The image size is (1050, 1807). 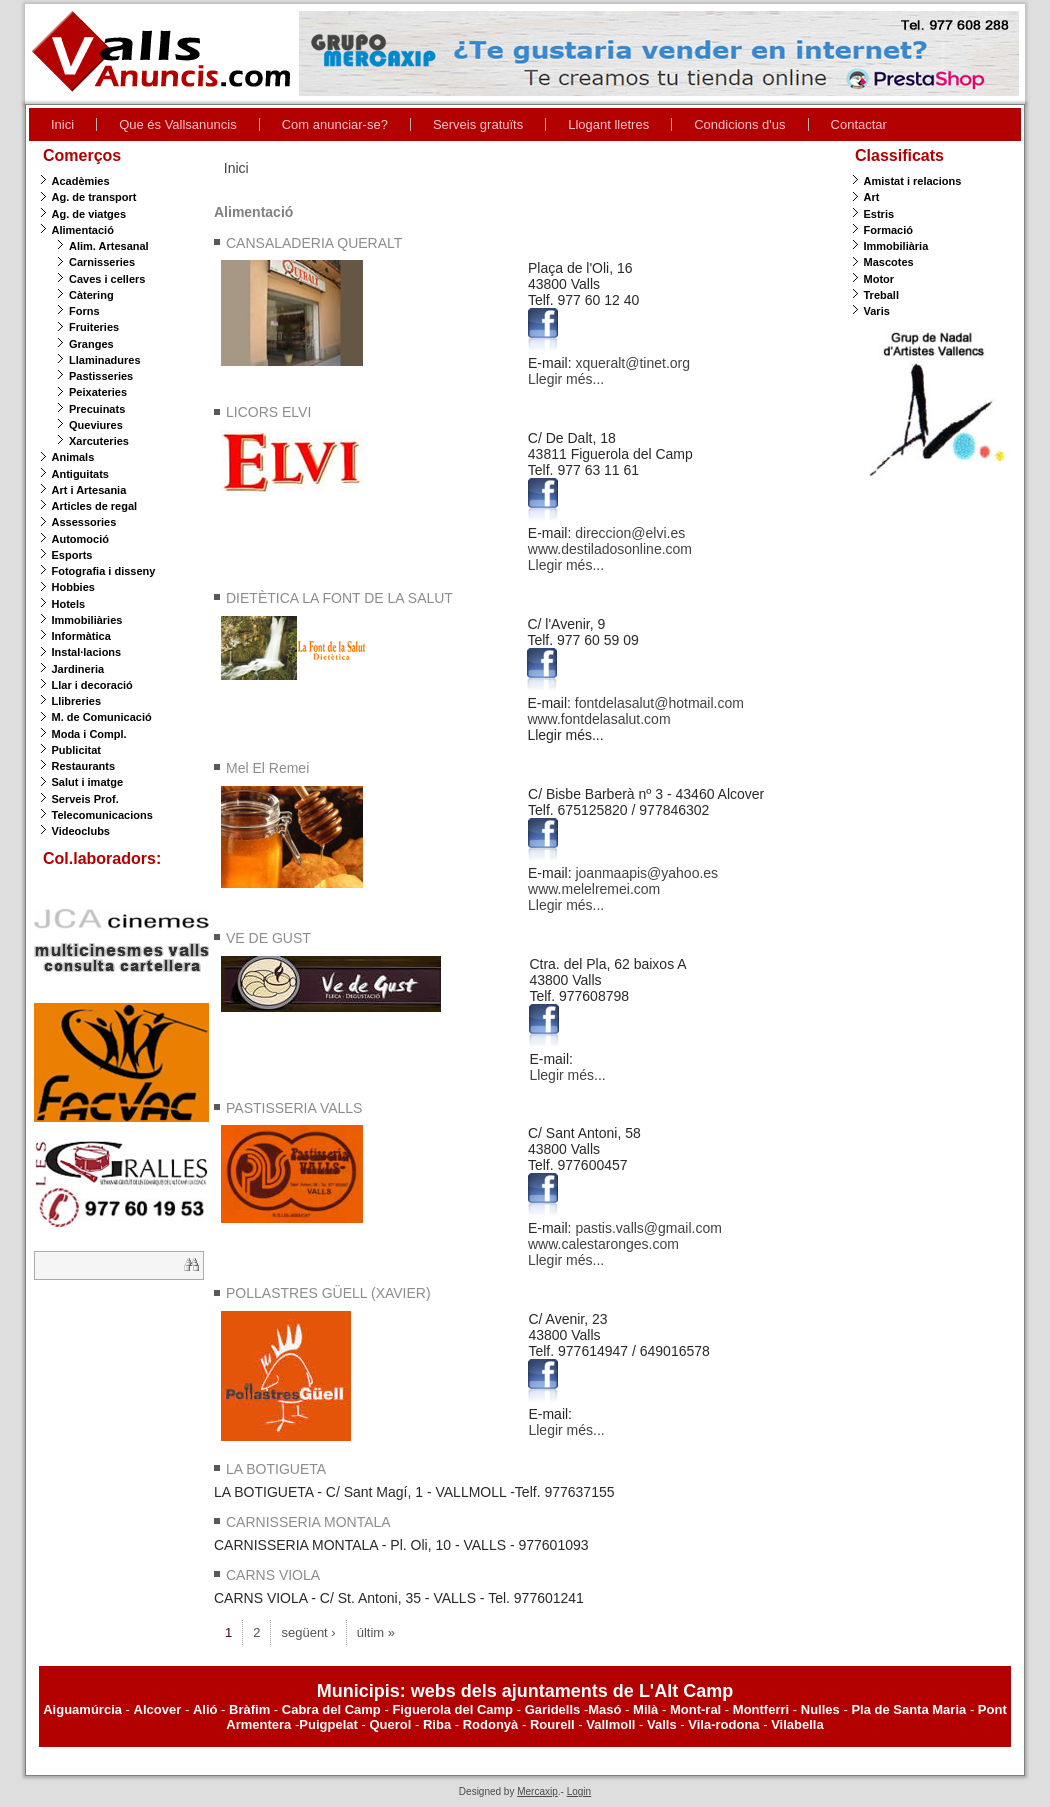 I want to click on Mercaxip, so click(x=537, y=1791).